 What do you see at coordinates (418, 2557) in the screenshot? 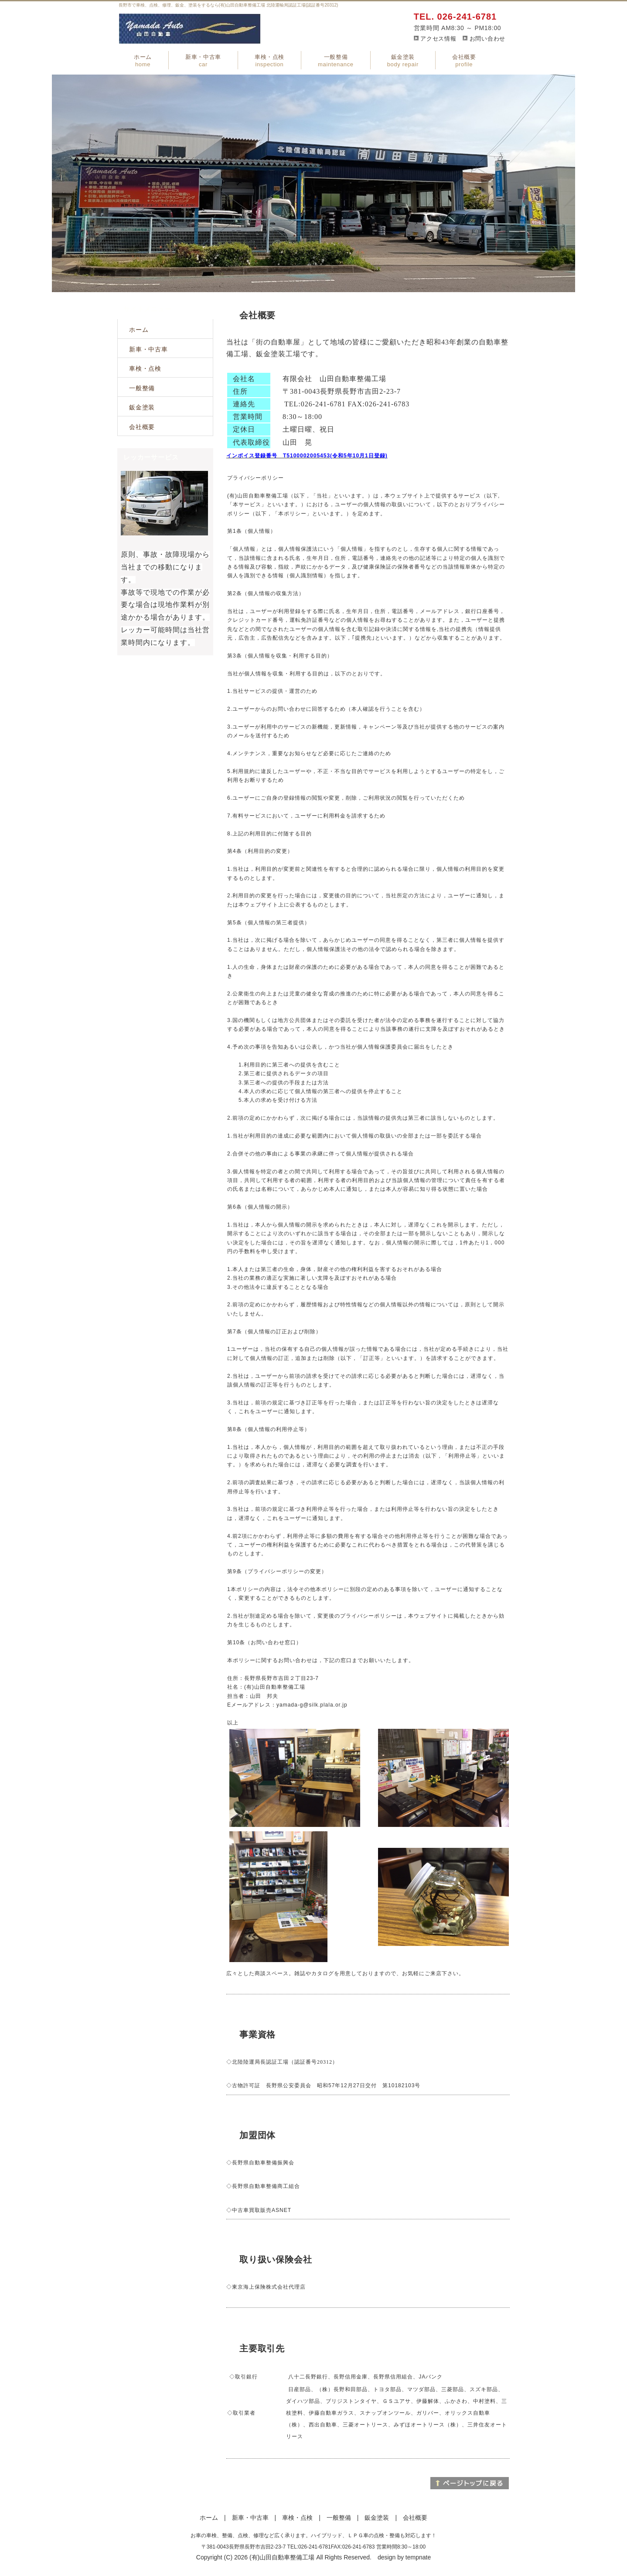
I see `tempnate` at bounding box center [418, 2557].